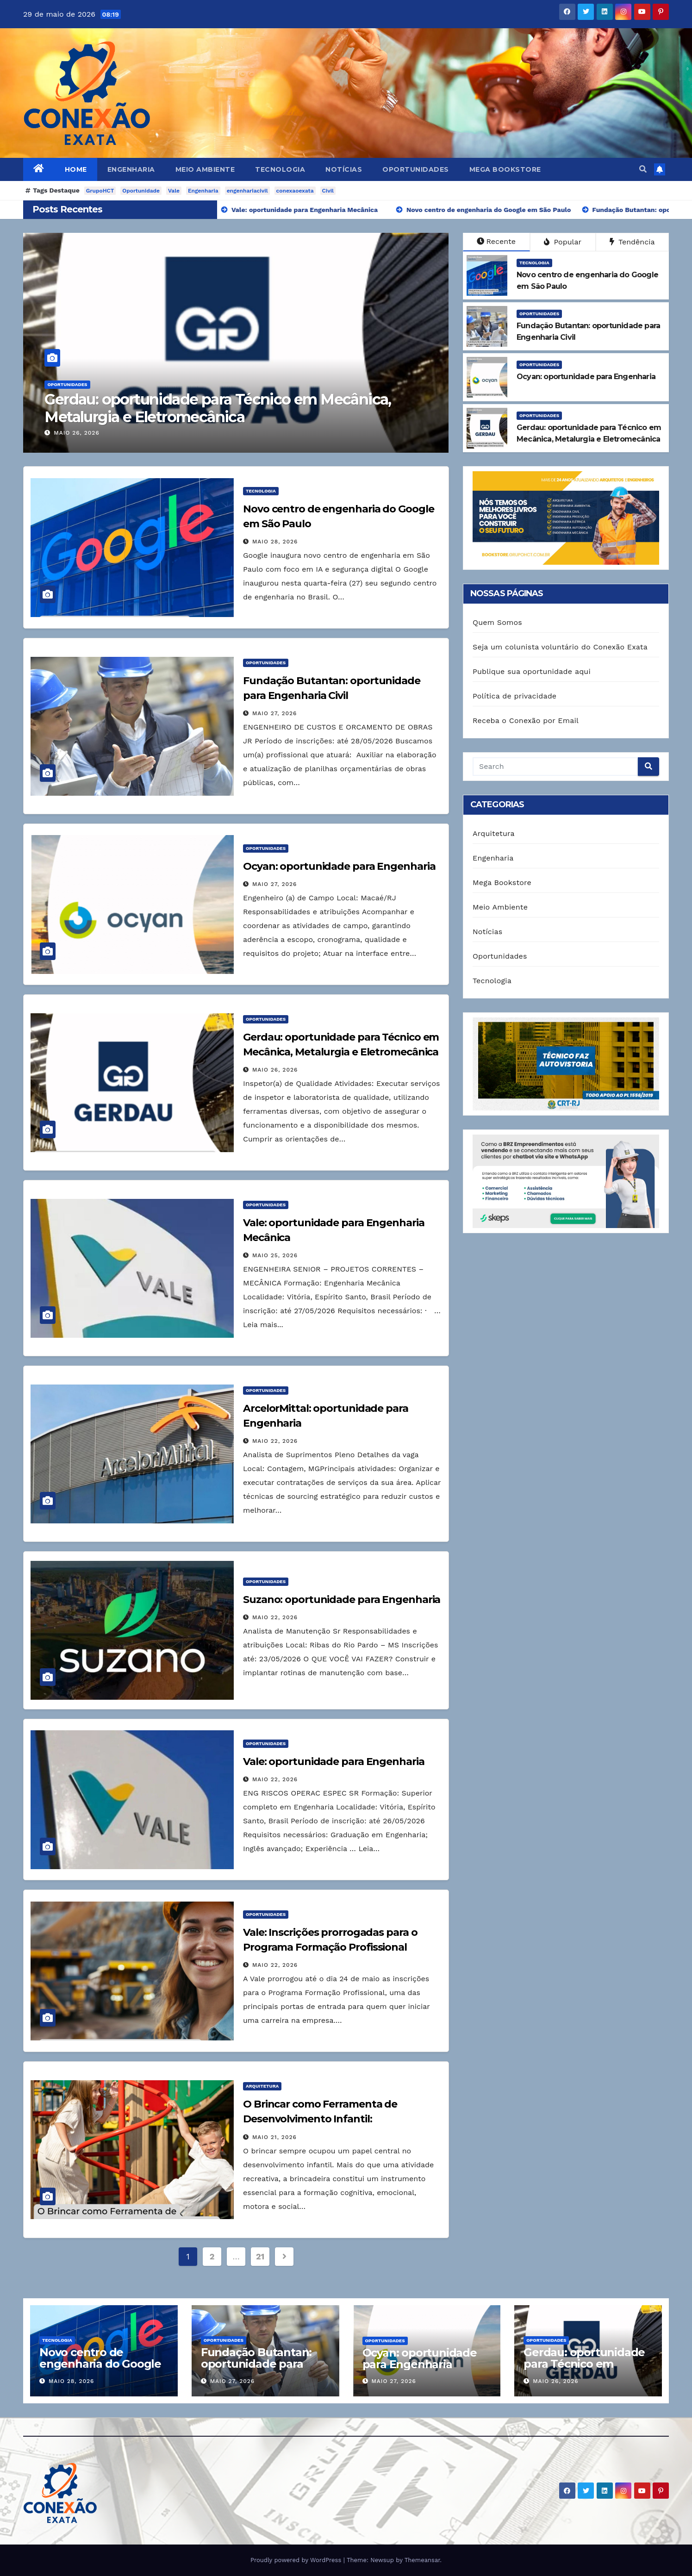  What do you see at coordinates (131, 169) in the screenshot?
I see `Engenharia` at bounding box center [131, 169].